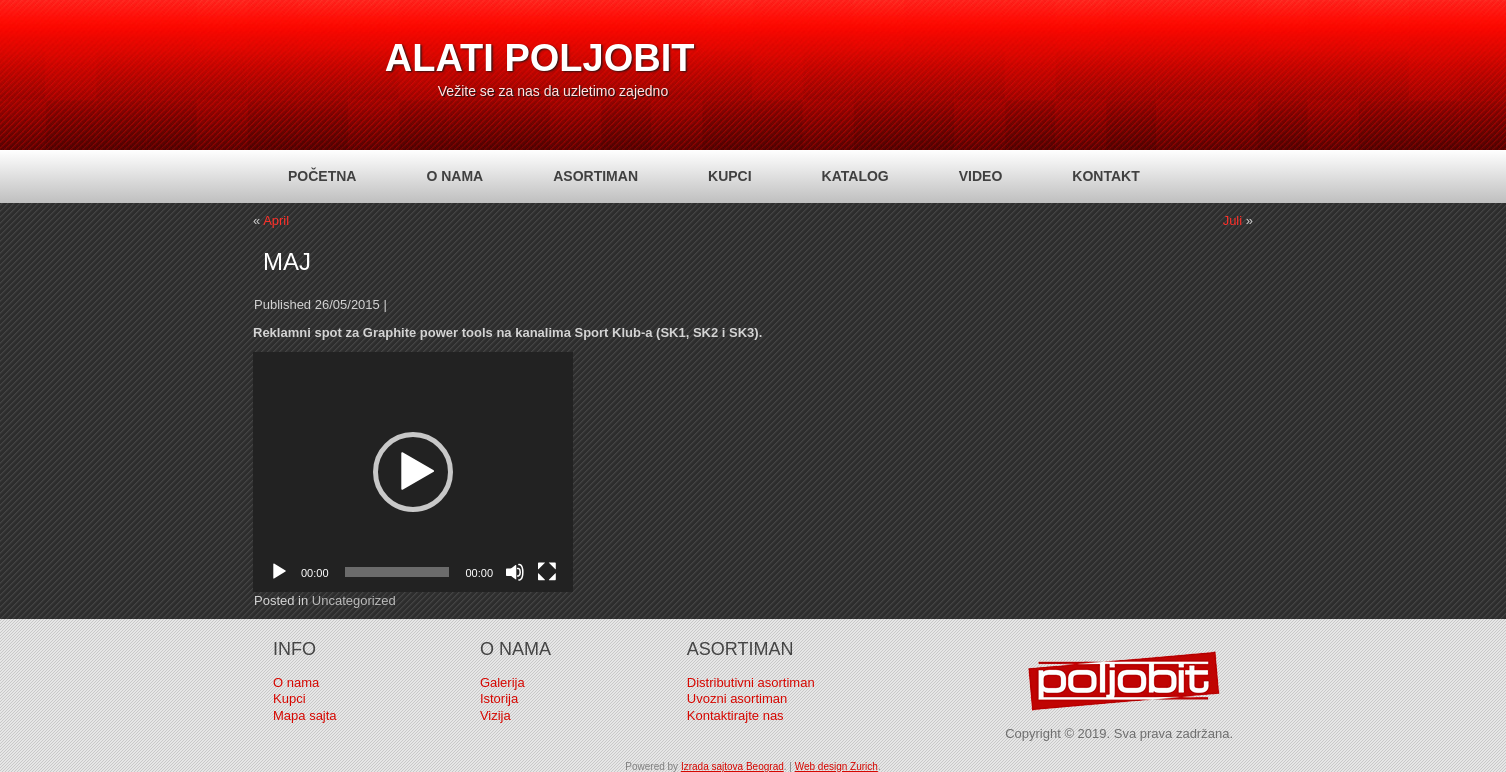 The width and height of the screenshot is (1506, 772). Describe the element at coordinates (502, 682) in the screenshot. I see `Galerija` at that location.